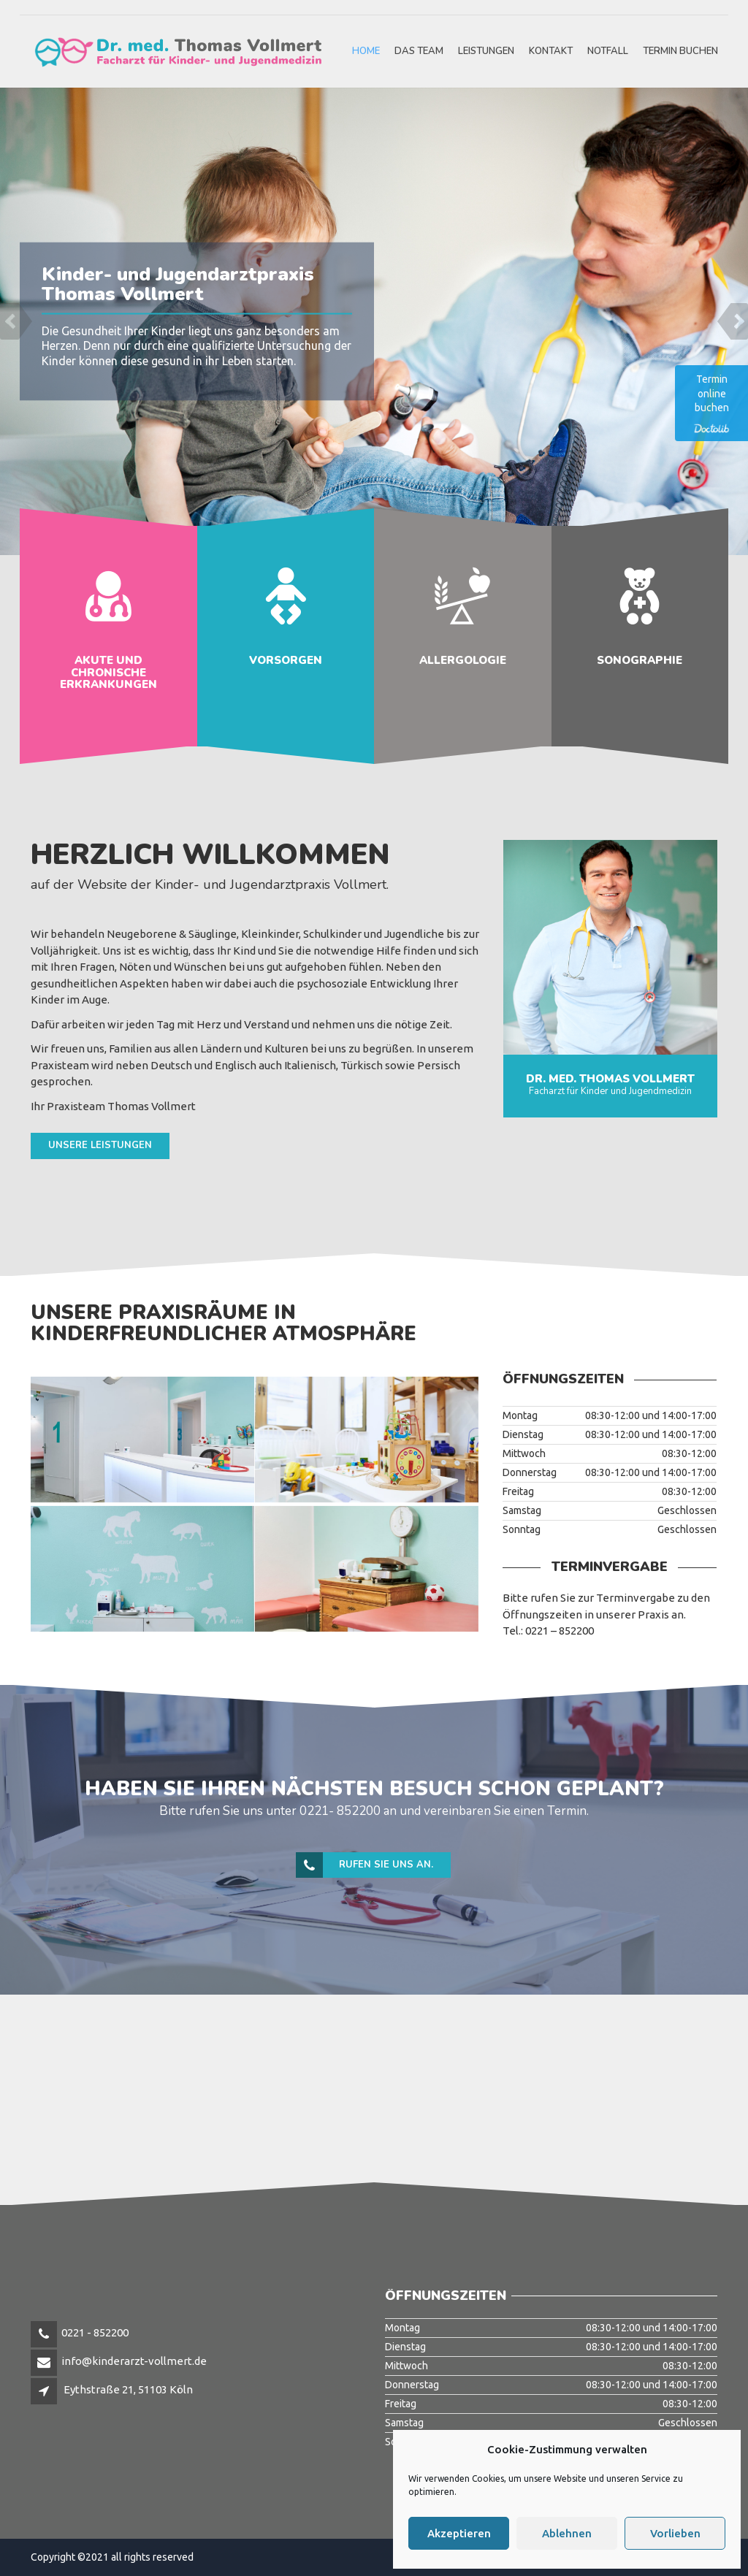 This screenshot has height=2576, width=748. What do you see at coordinates (551, 51) in the screenshot?
I see `Kontakt` at bounding box center [551, 51].